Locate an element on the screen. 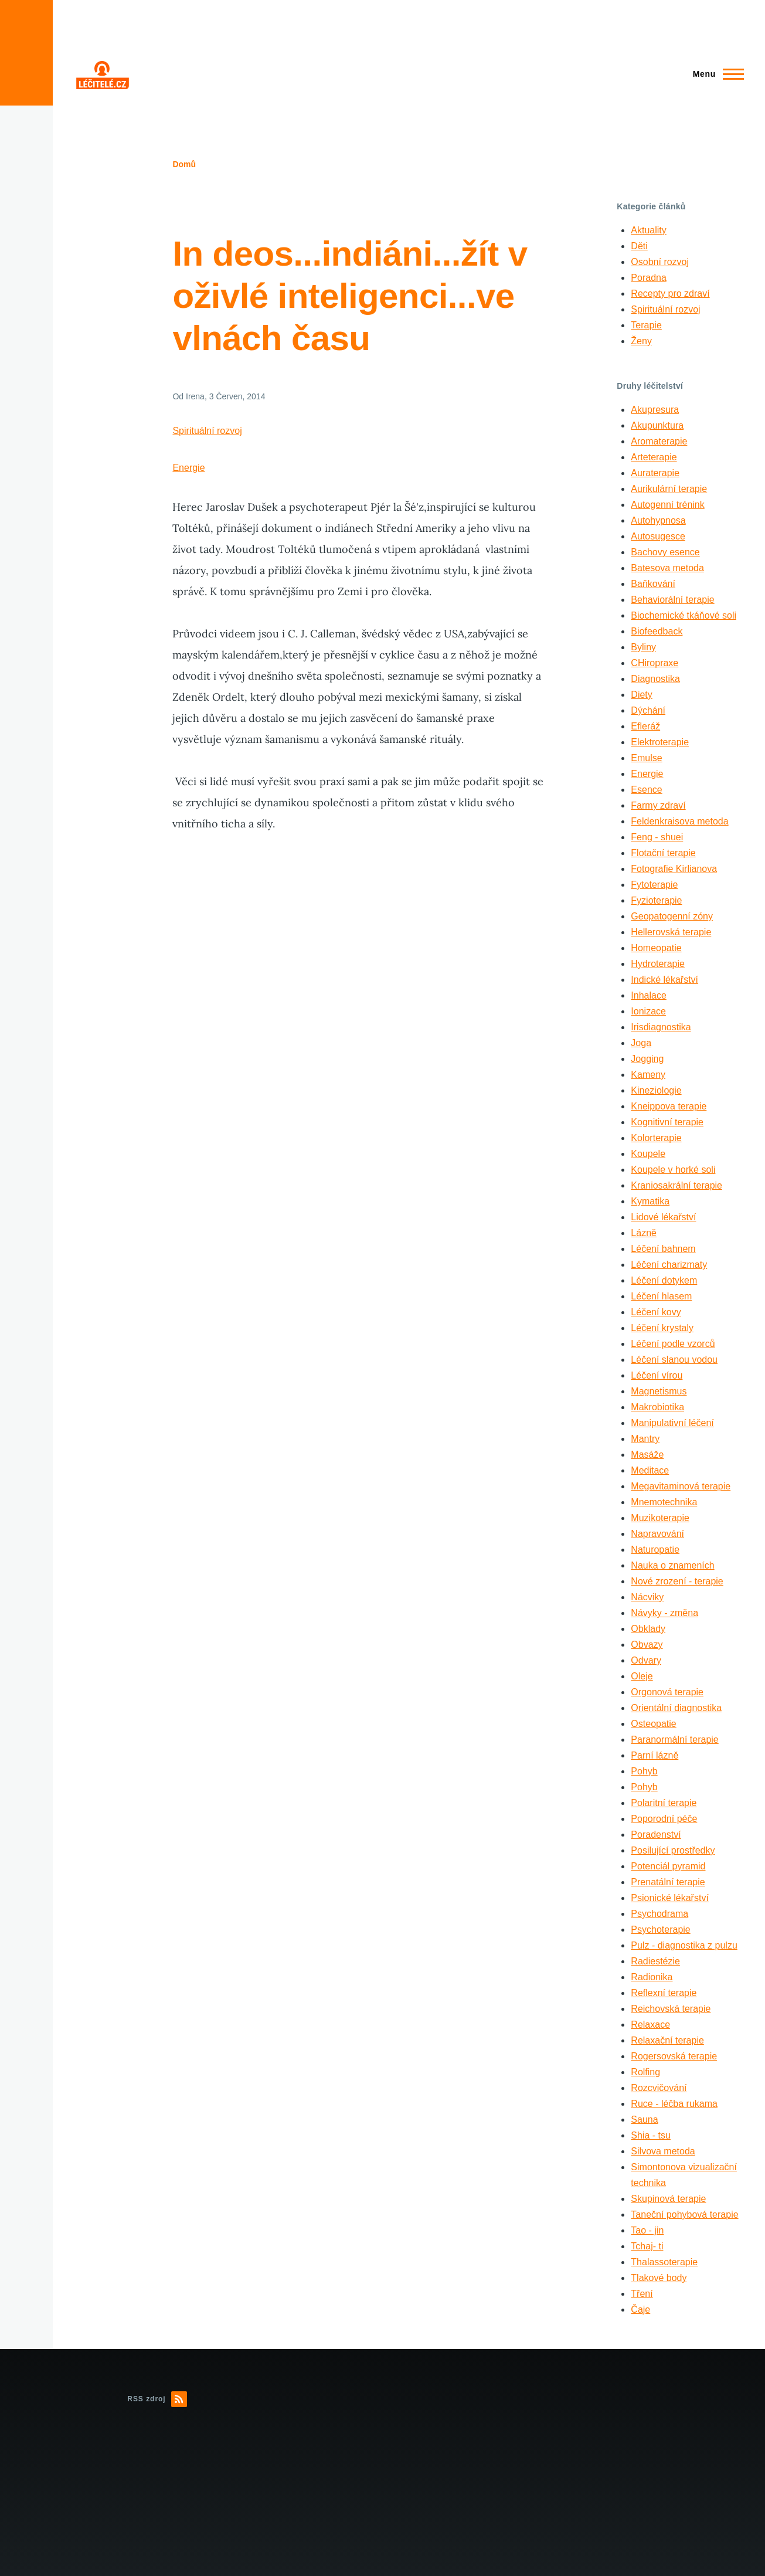 The width and height of the screenshot is (765, 2576). Thalassoterapie is located at coordinates (664, 2262).